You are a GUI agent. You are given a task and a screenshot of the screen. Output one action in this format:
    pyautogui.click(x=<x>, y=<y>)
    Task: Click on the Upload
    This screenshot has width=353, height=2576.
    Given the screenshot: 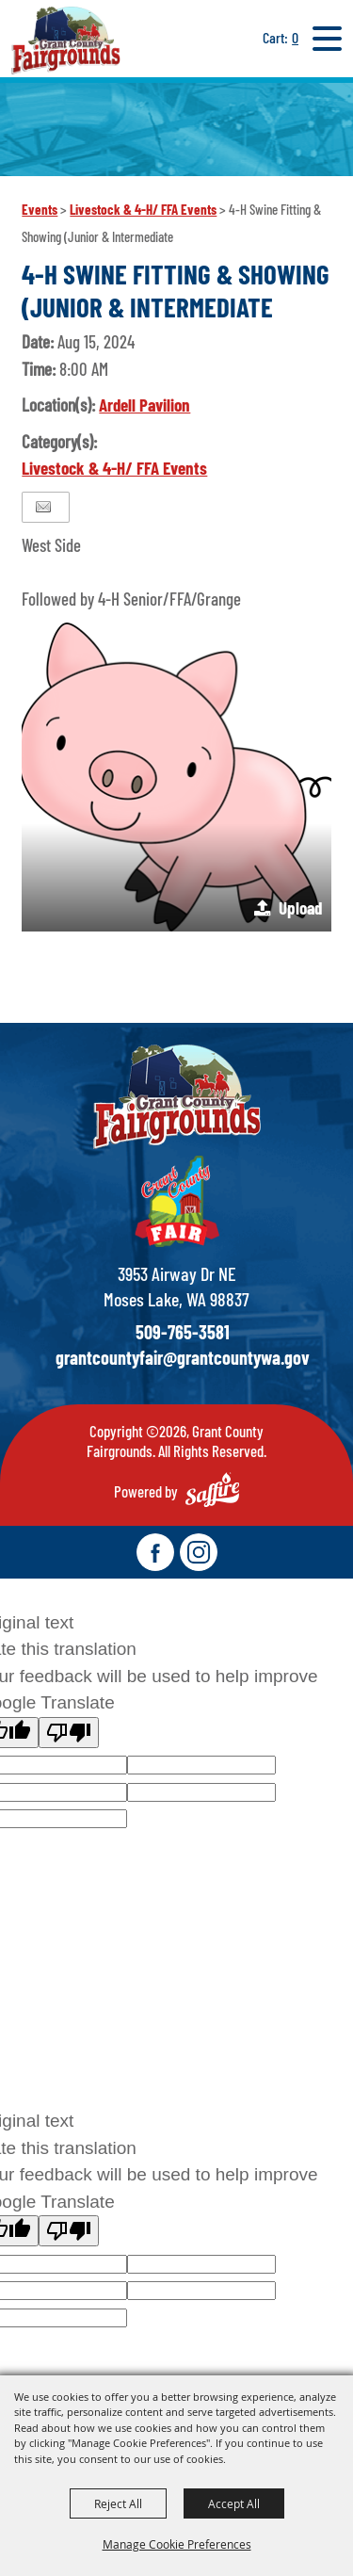 What is the action you would take?
    pyautogui.click(x=300, y=907)
    